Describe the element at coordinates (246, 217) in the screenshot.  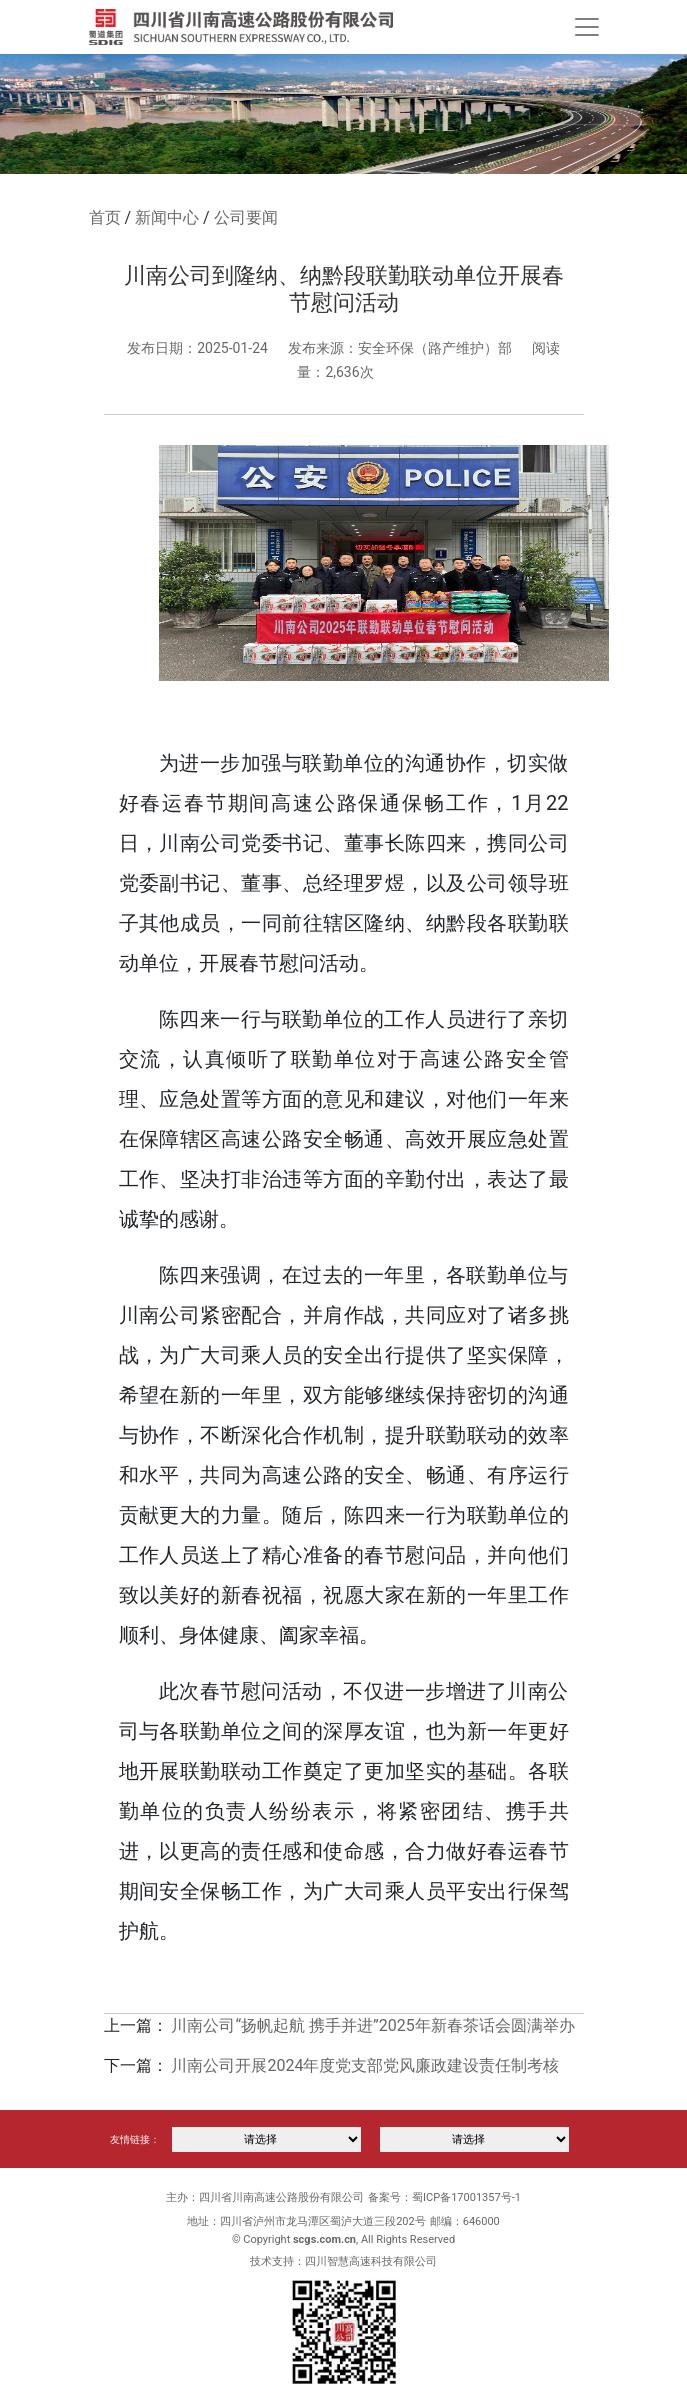
I see `公司要闻` at that location.